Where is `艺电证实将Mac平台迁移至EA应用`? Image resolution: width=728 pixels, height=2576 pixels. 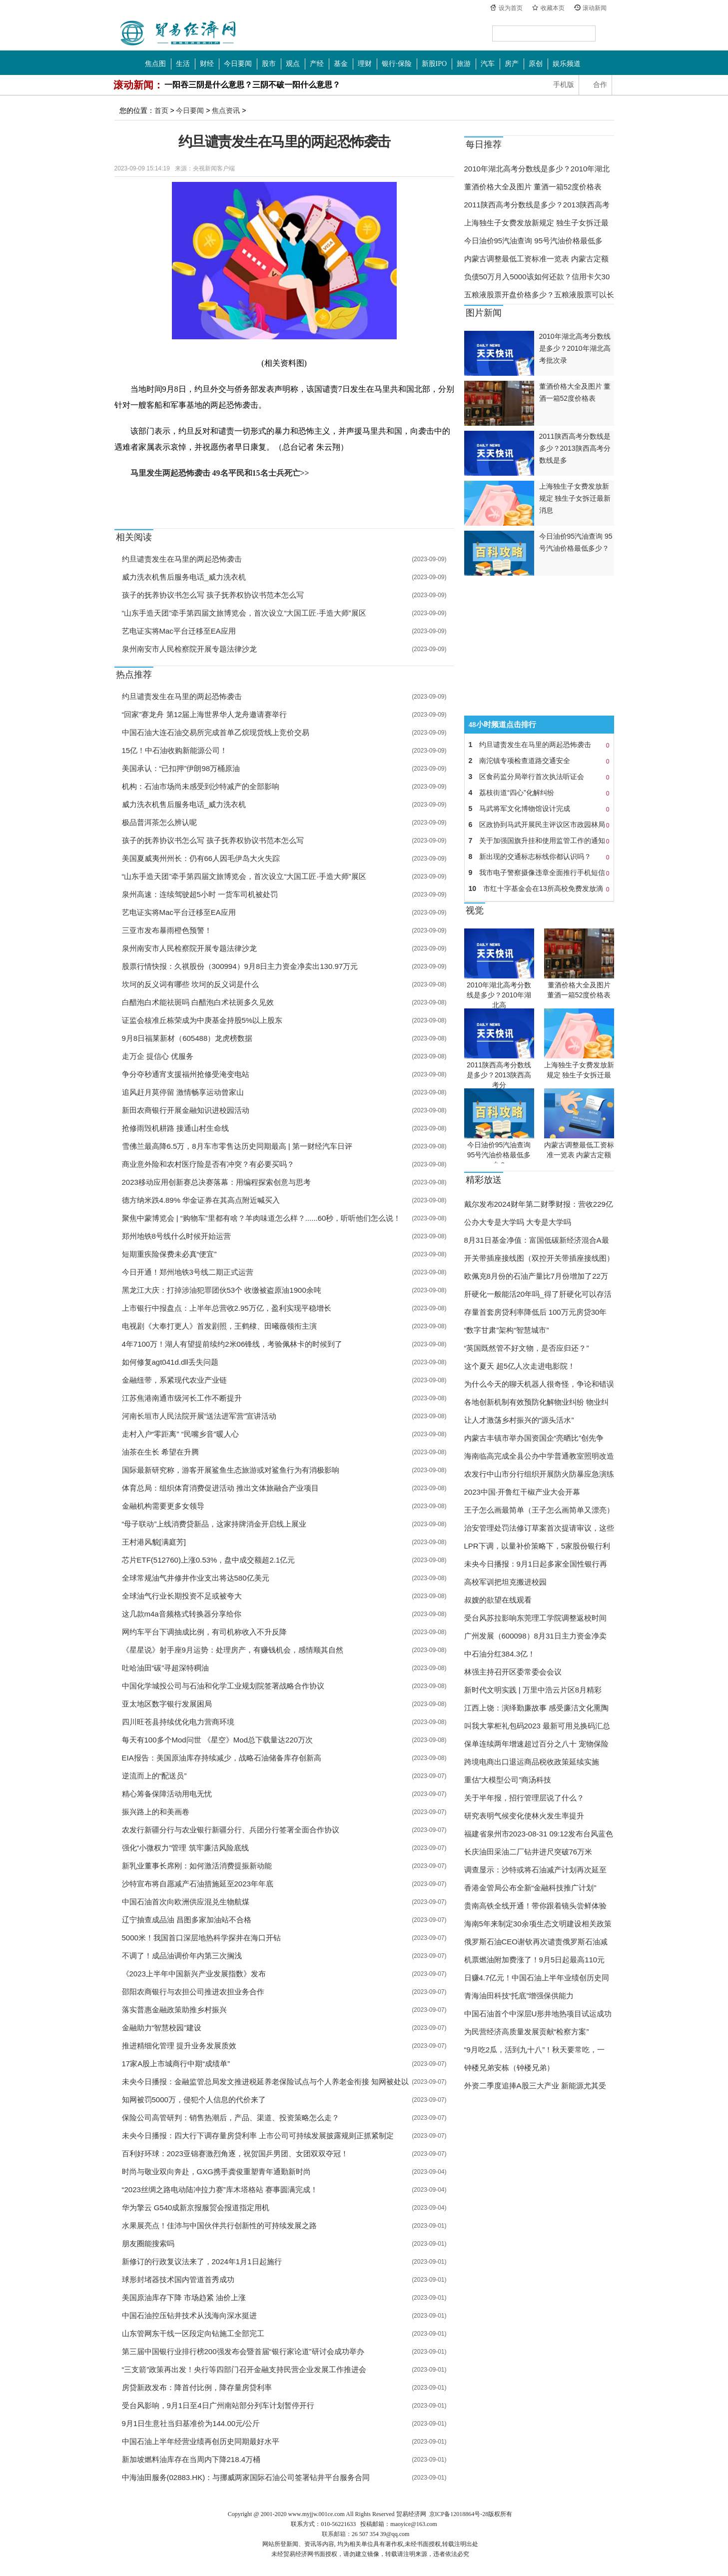 艺电证实将Mac平台迁移至EA应用 is located at coordinates (179, 631).